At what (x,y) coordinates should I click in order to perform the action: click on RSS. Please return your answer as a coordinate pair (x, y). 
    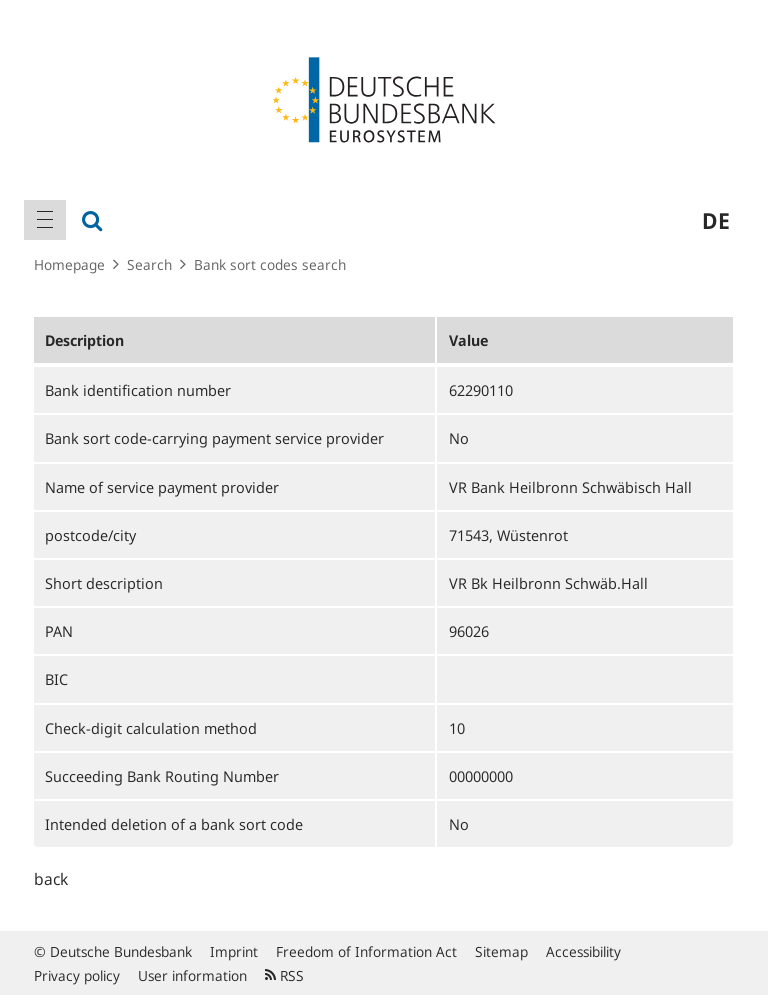
    Looking at the image, I should click on (284, 975).